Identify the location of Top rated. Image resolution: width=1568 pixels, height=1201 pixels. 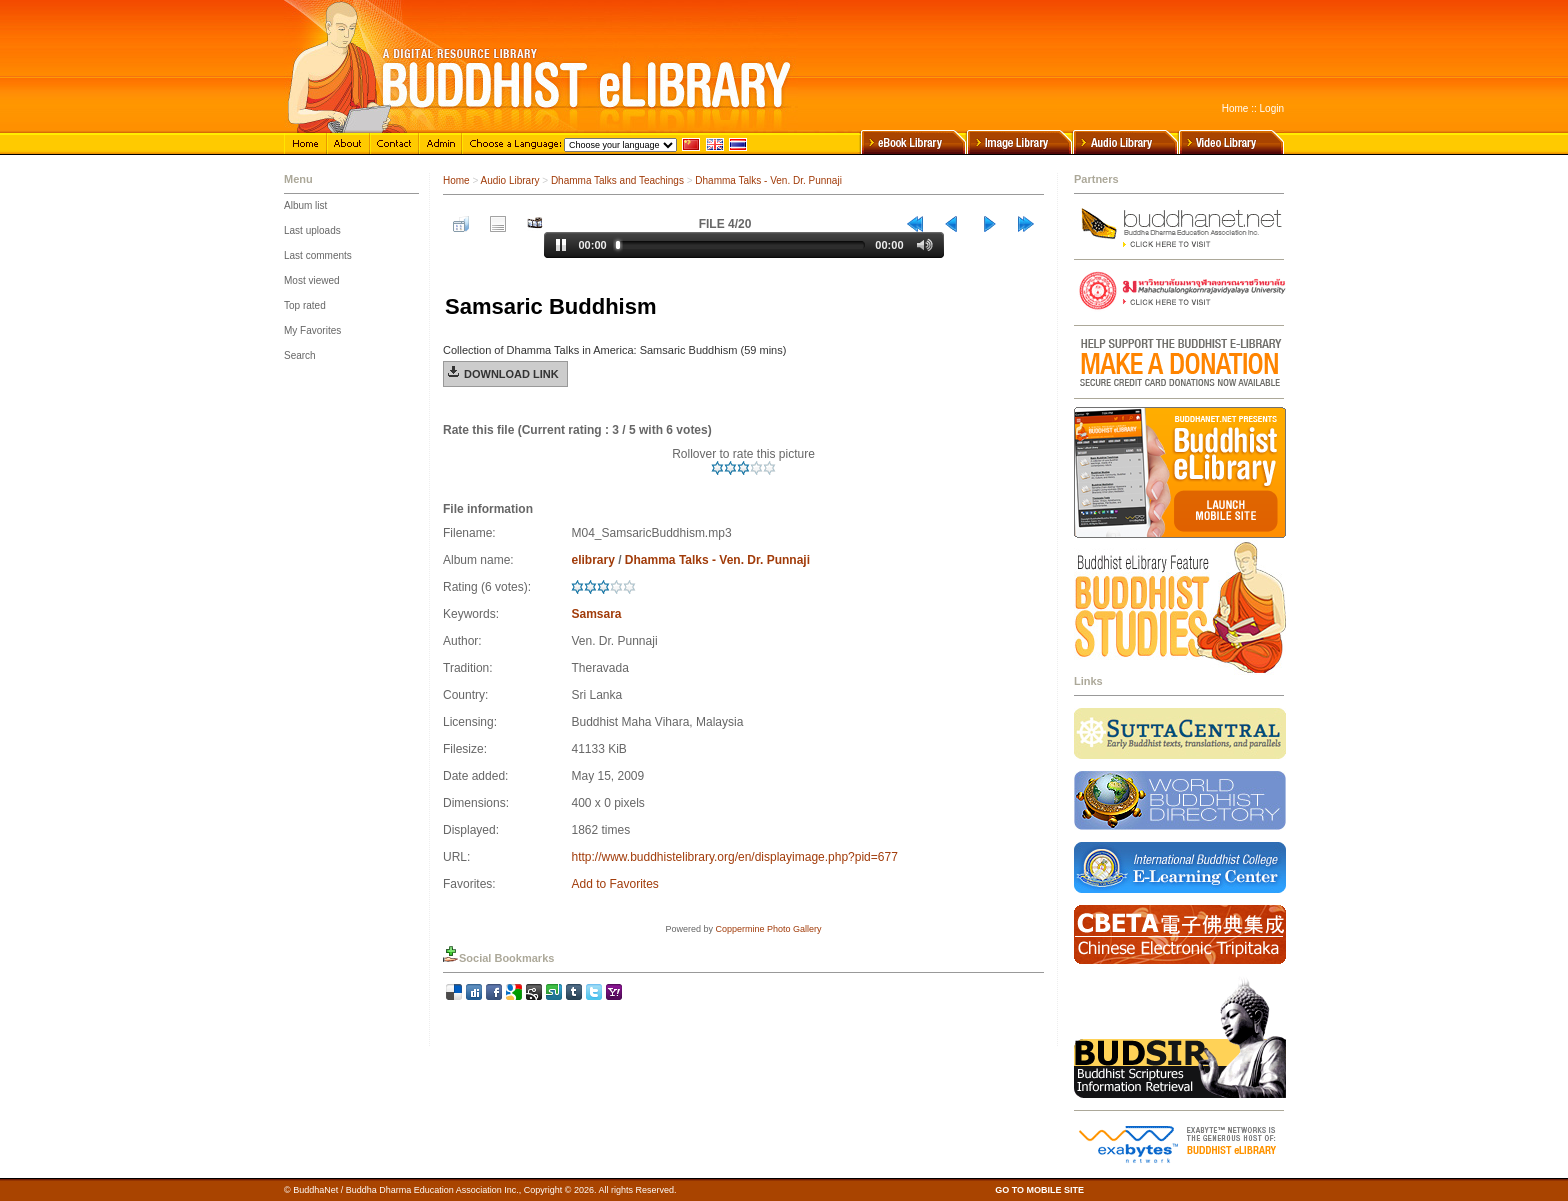
(305, 305).